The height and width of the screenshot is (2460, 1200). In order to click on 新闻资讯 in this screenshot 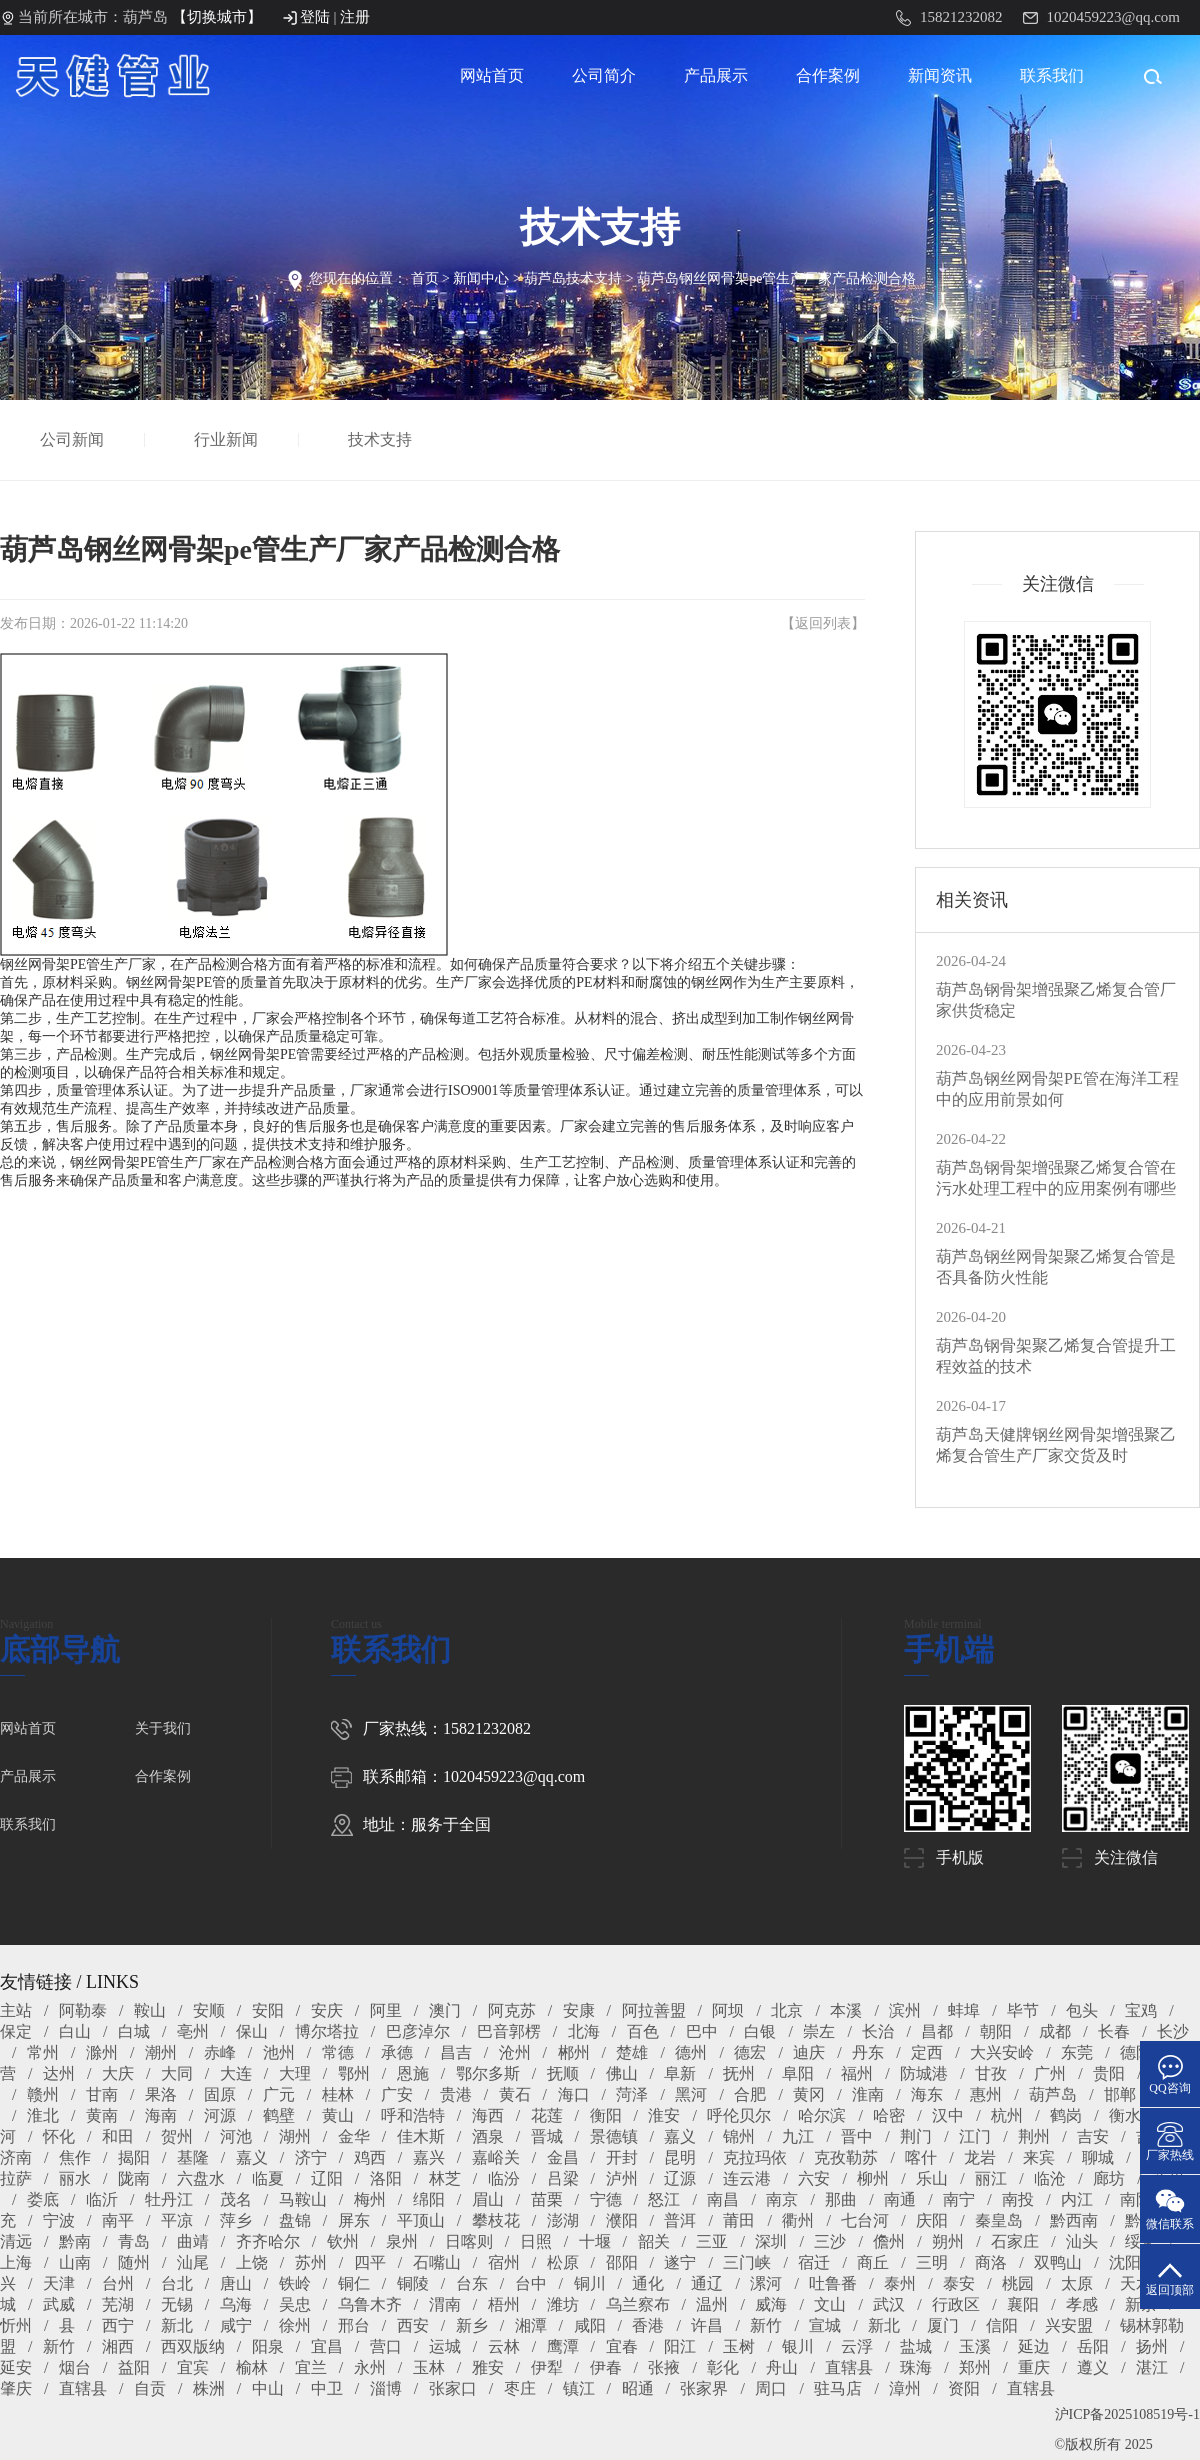, I will do `click(940, 75)`.